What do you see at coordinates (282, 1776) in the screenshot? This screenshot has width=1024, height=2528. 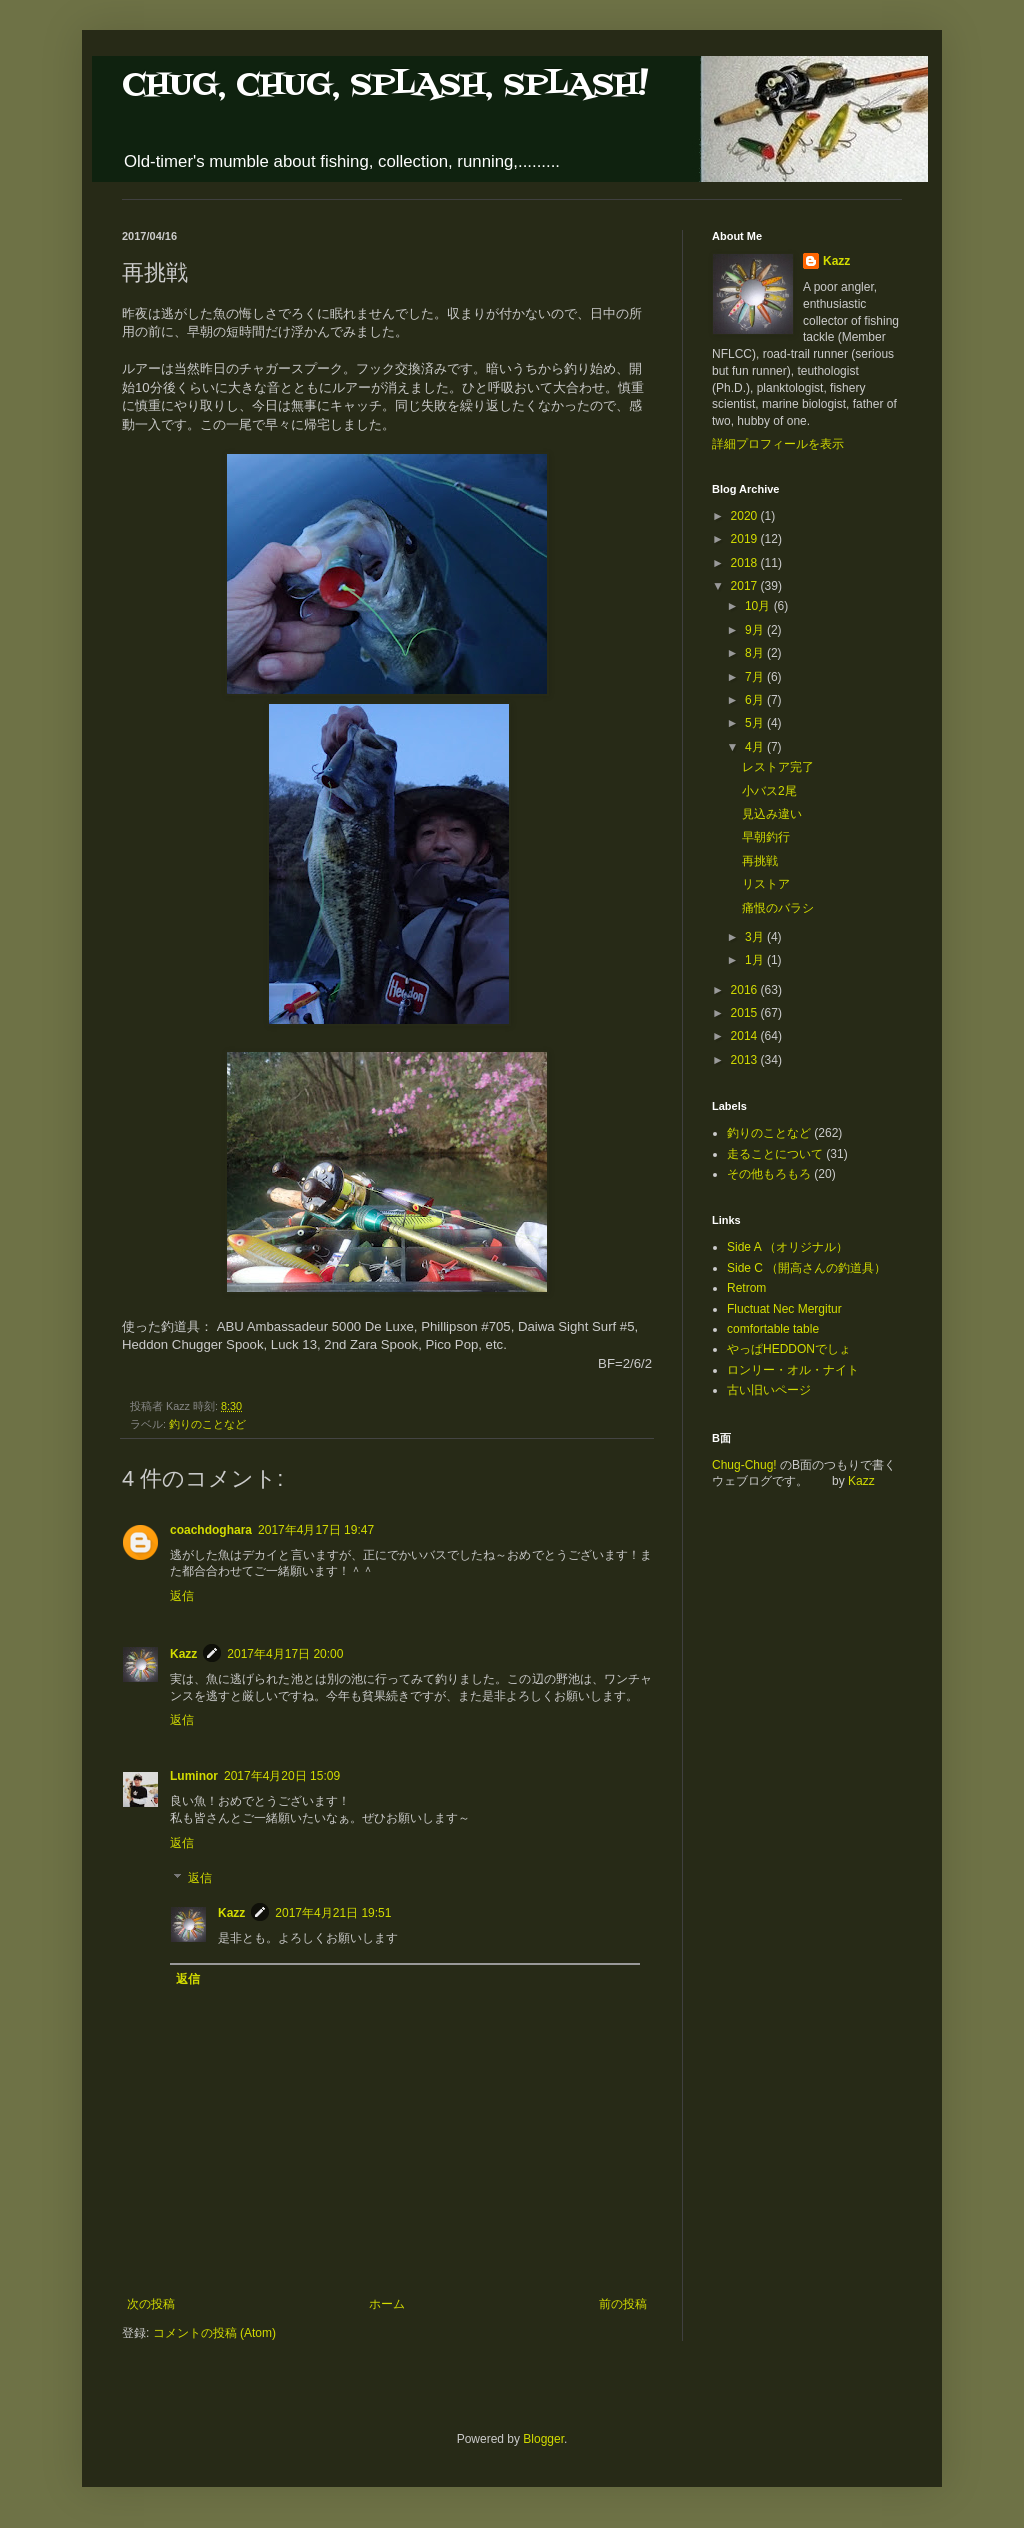 I see `2017年4月20日 15:09` at bounding box center [282, 1776].